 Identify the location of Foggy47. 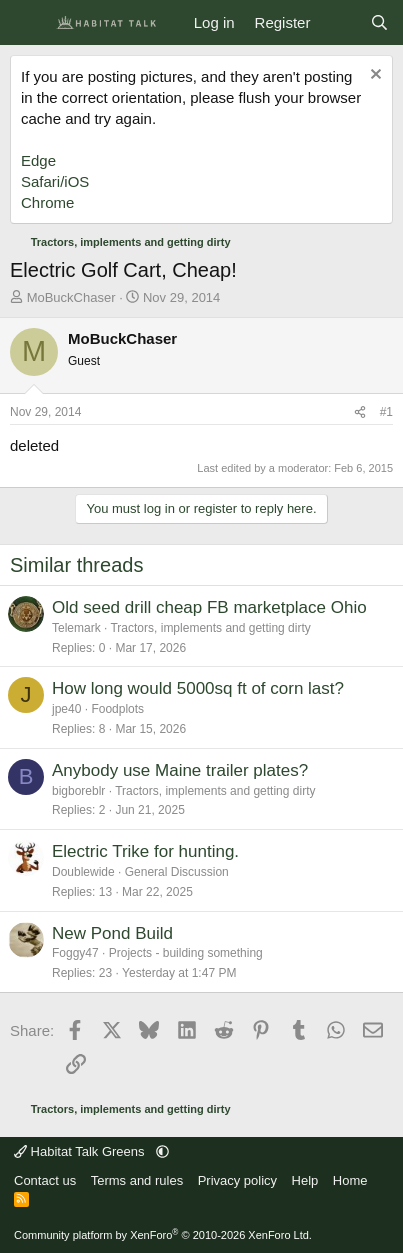
(75, 953).